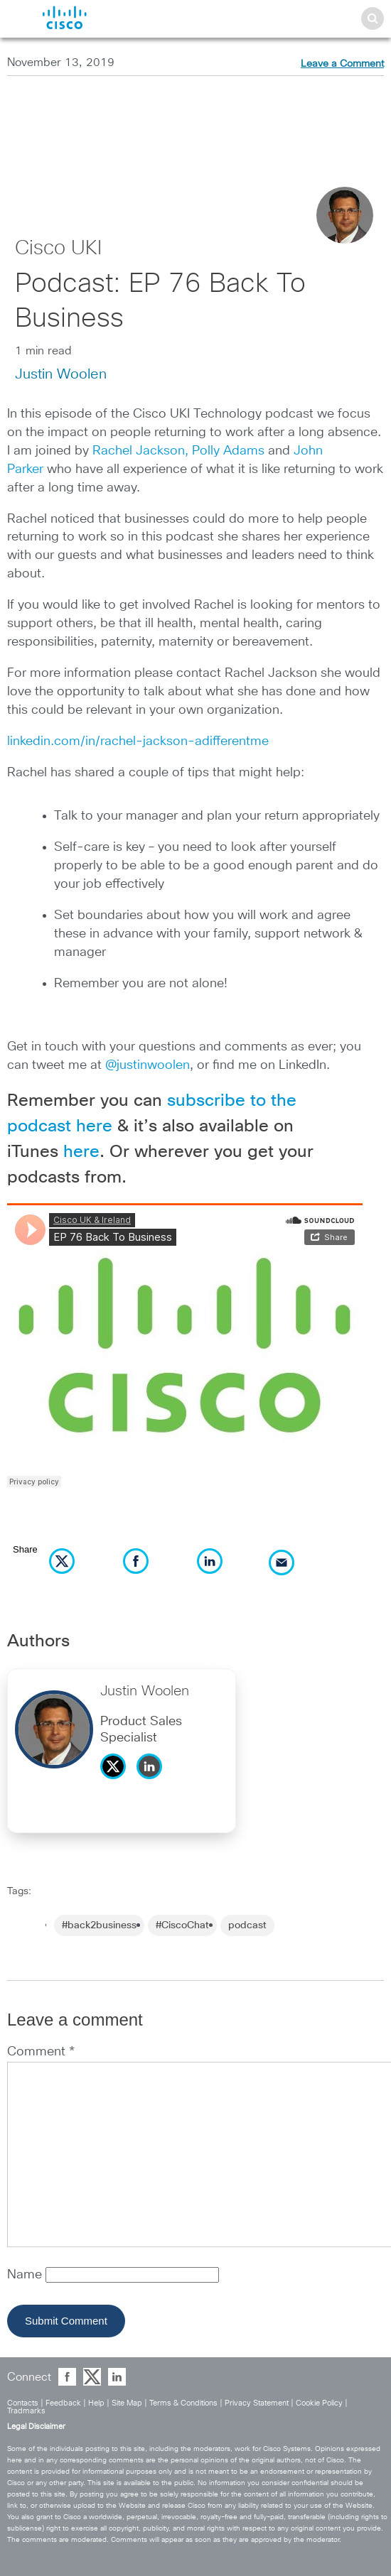  I want to click on Contacts, so click(22, 2403).